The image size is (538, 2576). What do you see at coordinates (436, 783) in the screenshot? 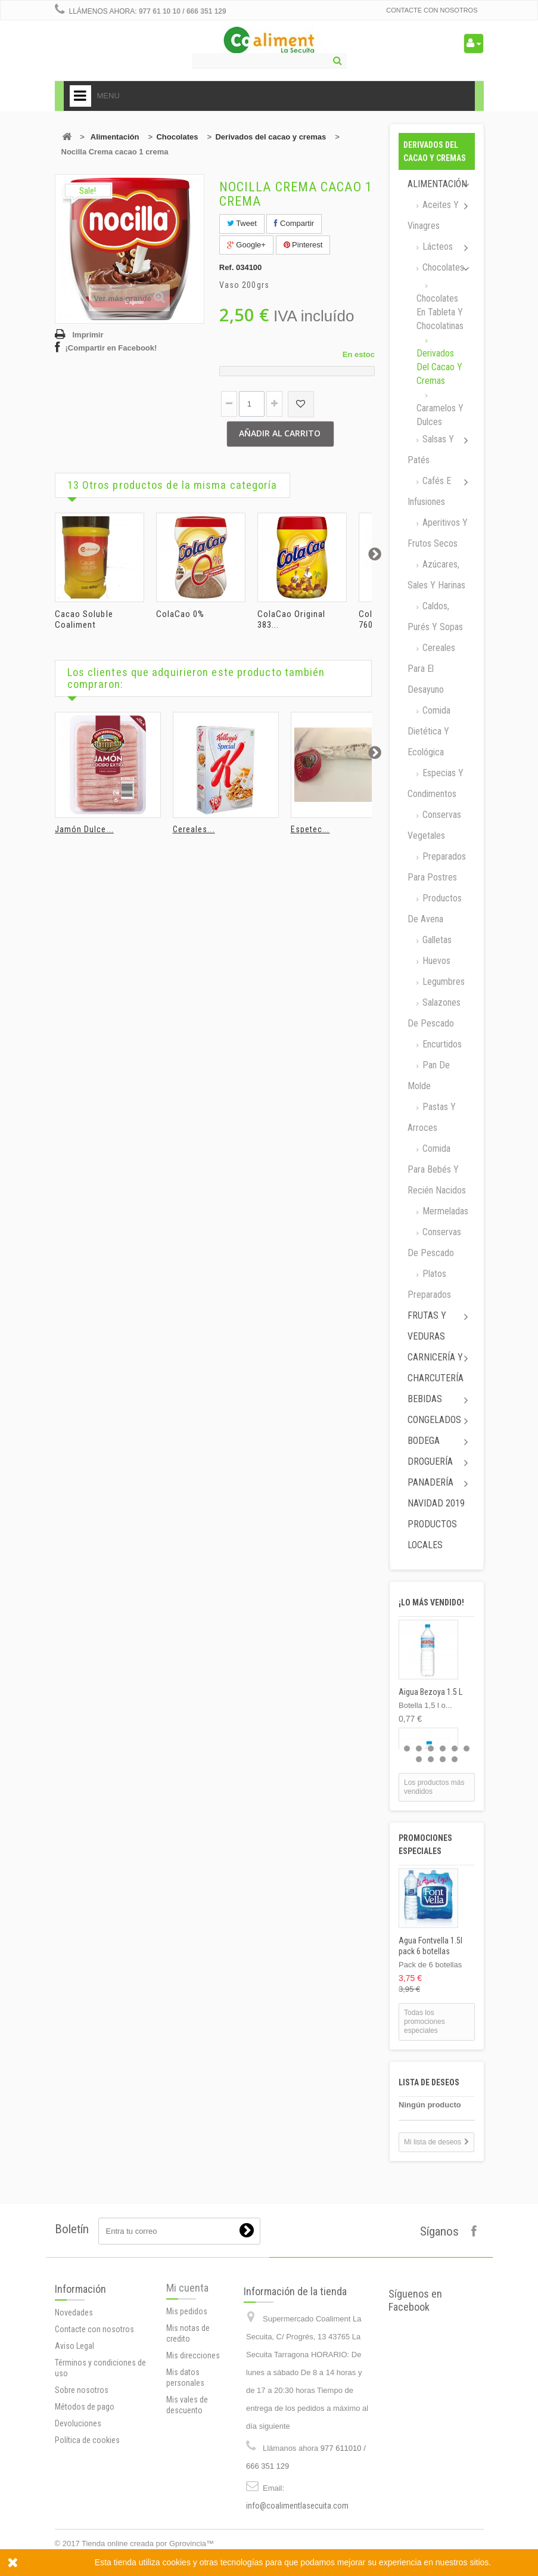
I see `Especias y Condimentos` at bounding box center [436, 783].